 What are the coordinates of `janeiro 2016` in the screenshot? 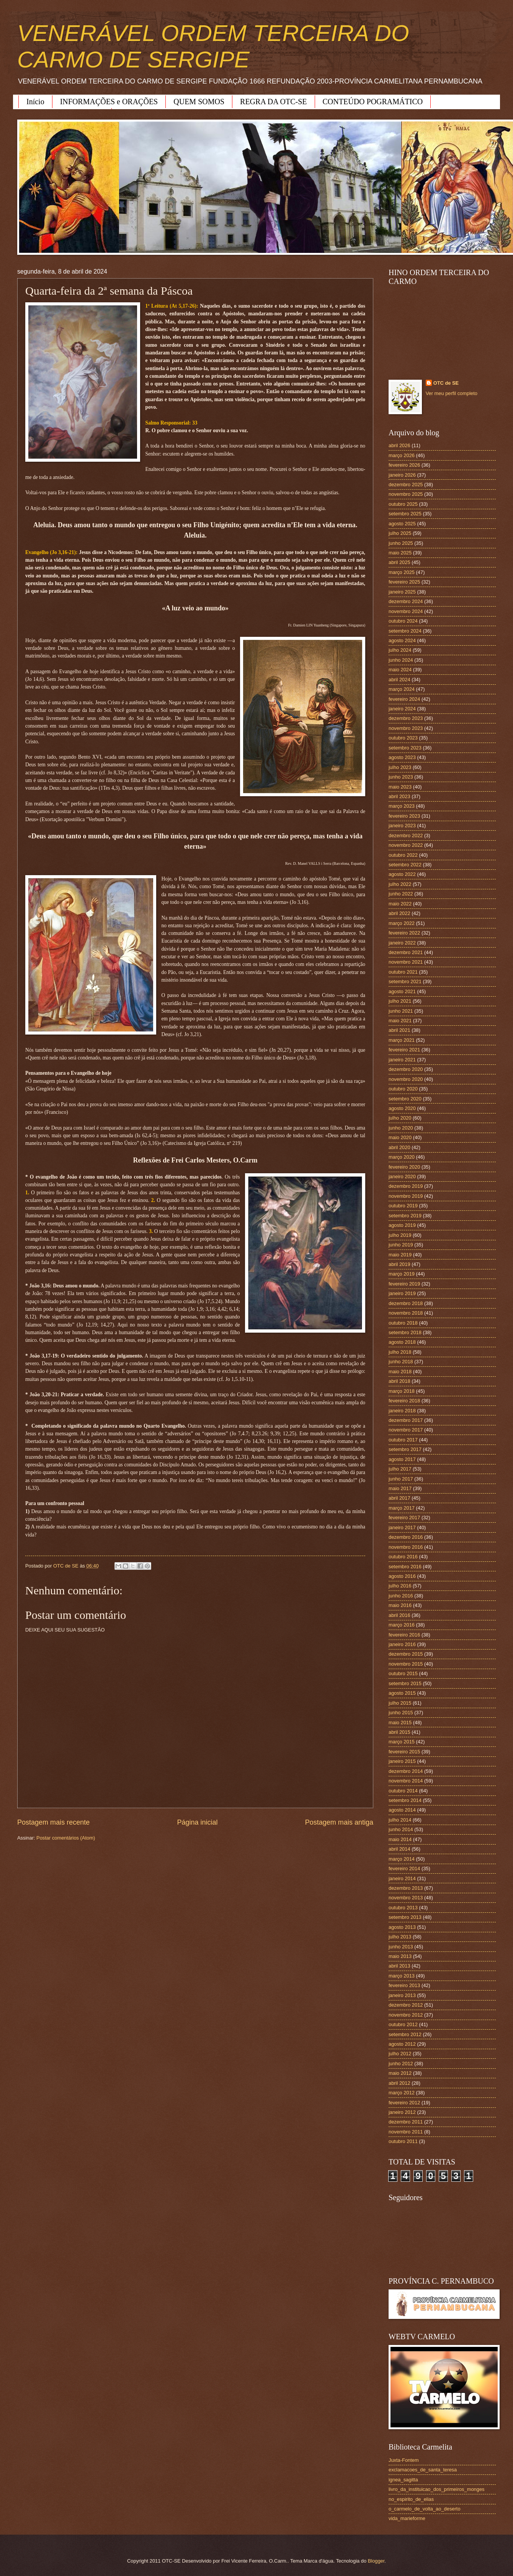 It's located at (402, 1644).